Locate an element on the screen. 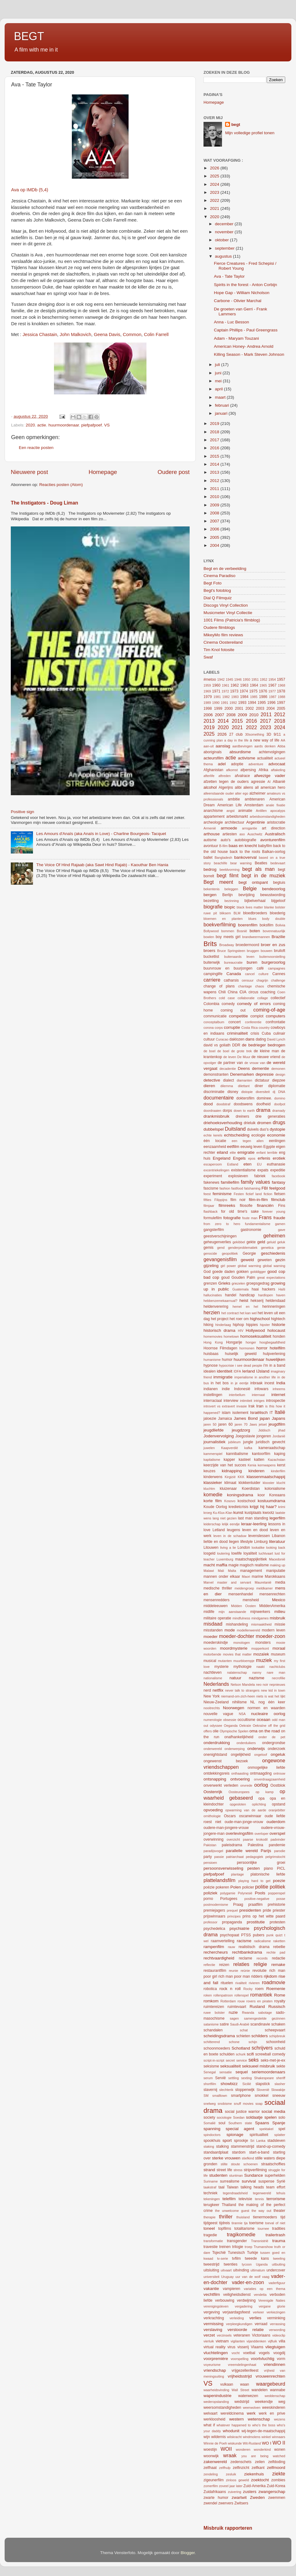 The height and width of the screenshot is (2576, 296). zuivering is located at coordinates (234, 2492).